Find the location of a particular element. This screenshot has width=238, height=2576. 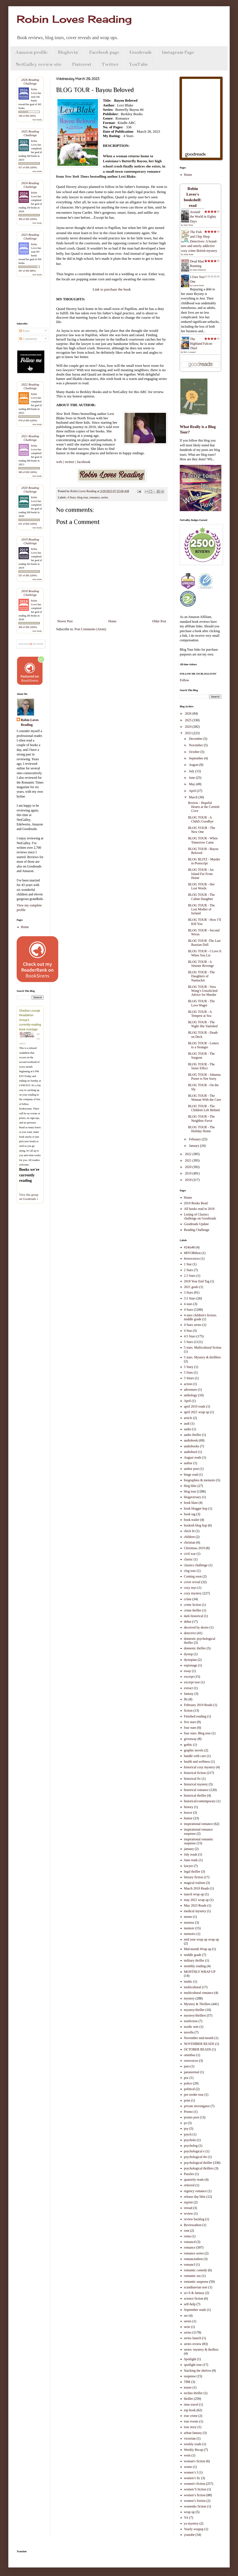

2024 Reading Challenge is located at coordinates (30, 184).